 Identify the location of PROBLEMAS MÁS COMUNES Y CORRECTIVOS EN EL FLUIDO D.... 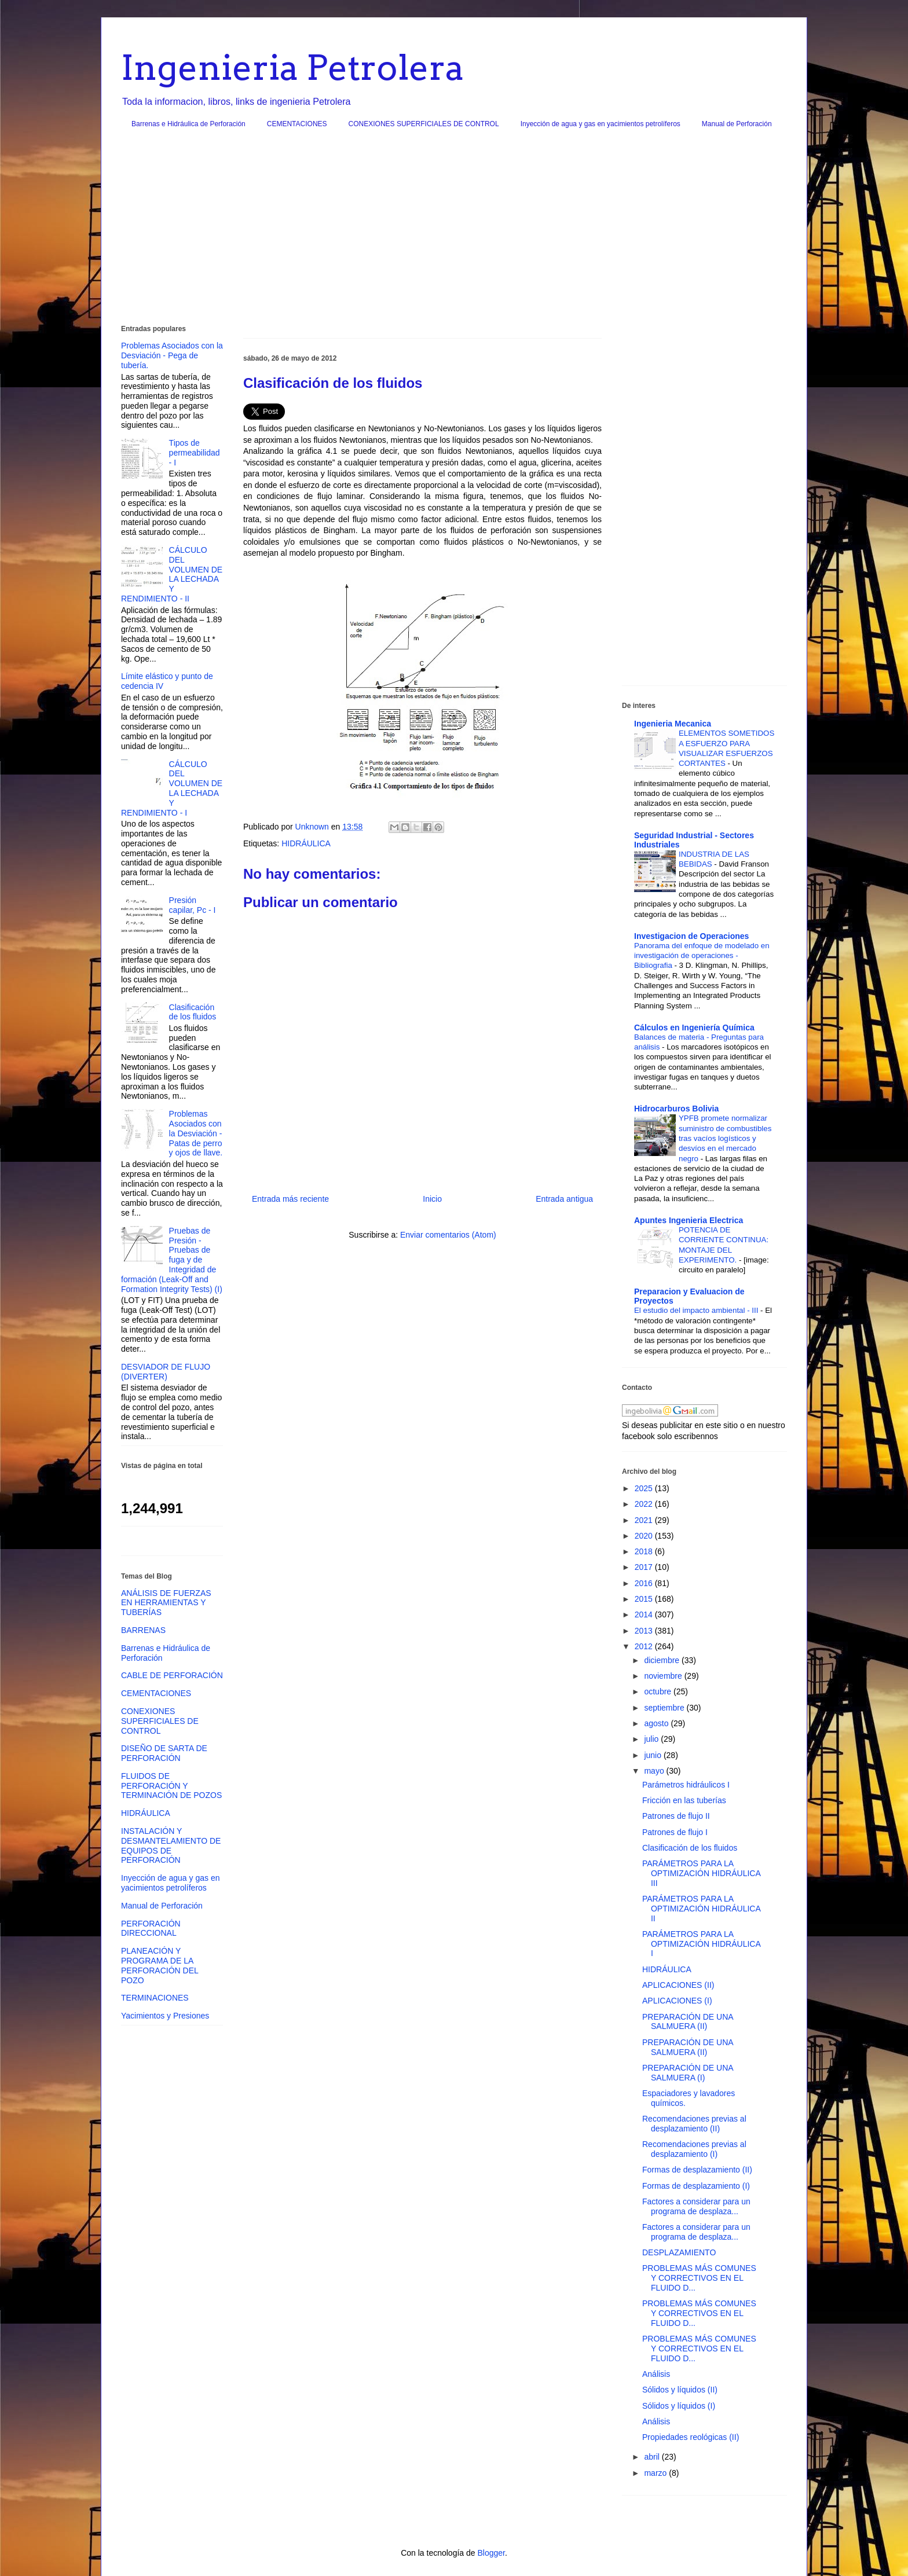
(699, 2277).